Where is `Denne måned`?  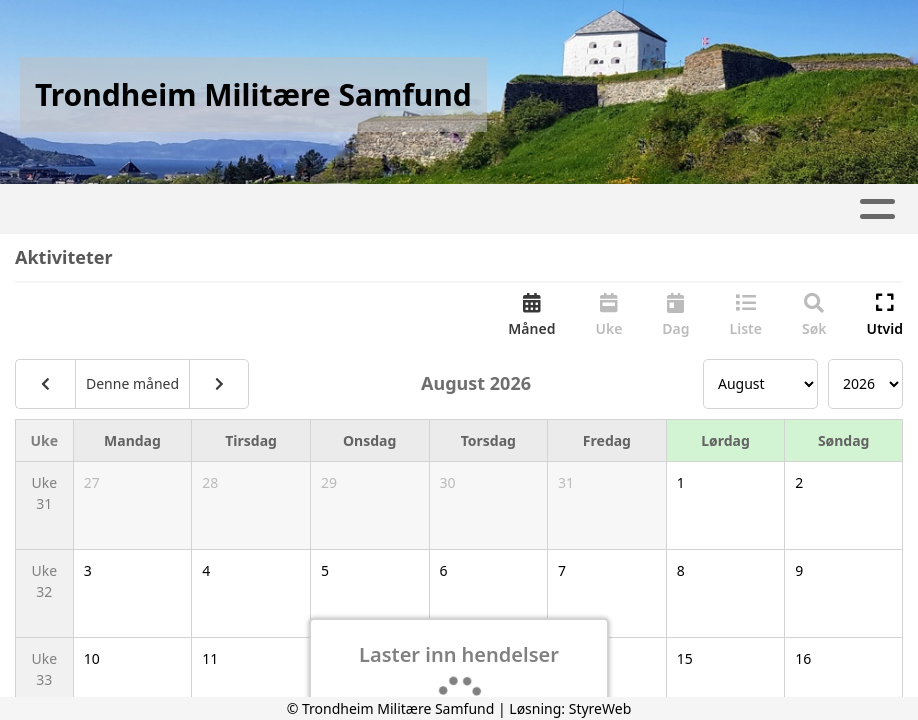 Denne måned is located at coordinates (132, 383).